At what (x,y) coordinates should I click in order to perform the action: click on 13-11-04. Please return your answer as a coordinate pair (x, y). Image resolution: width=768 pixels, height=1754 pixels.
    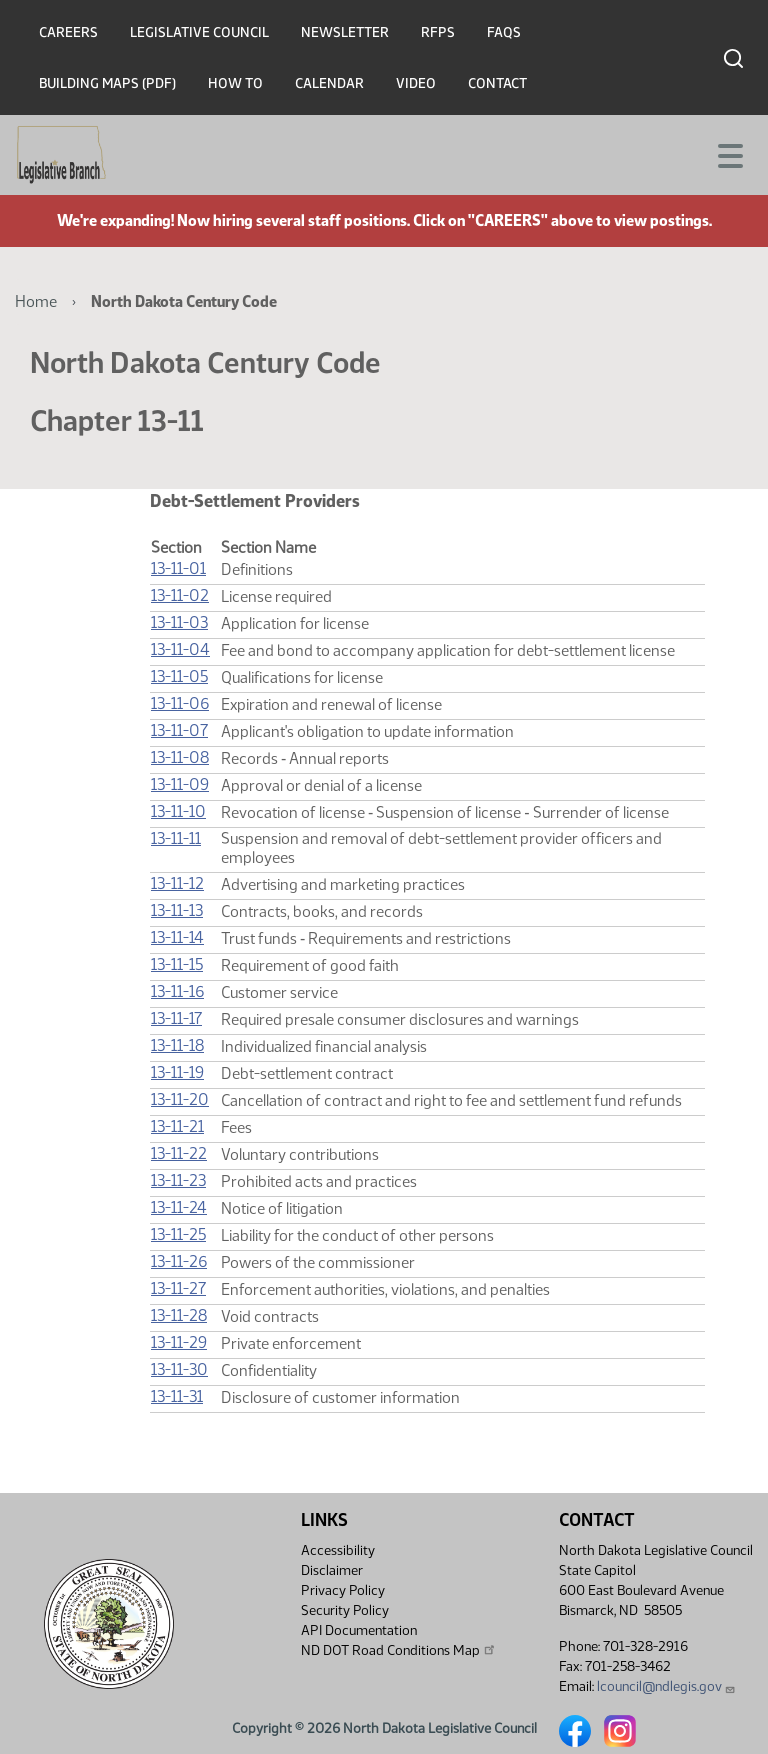
    Looking at the image, I should click on (180, 649).